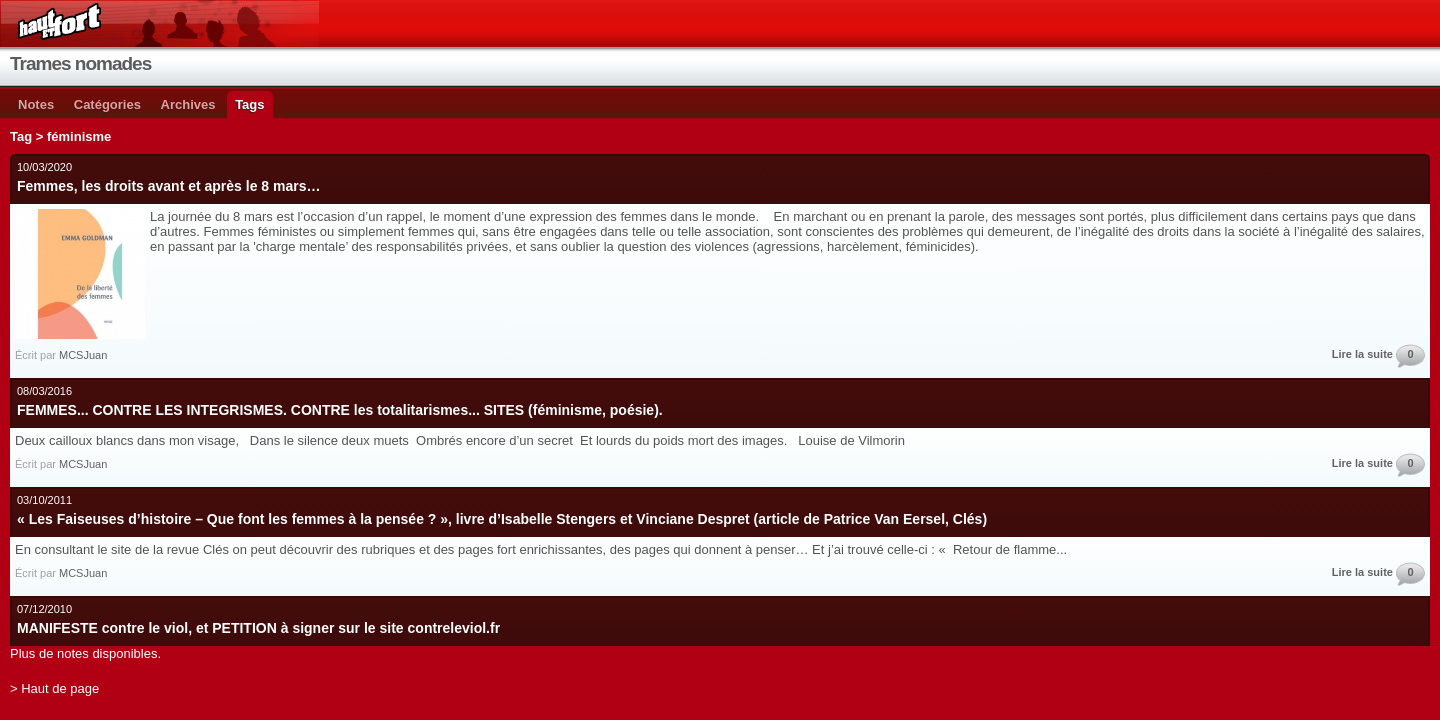  What do you see at coordinates (188, 104) in the screenshot?
I see `Archives` at bounding box center [188, 104].